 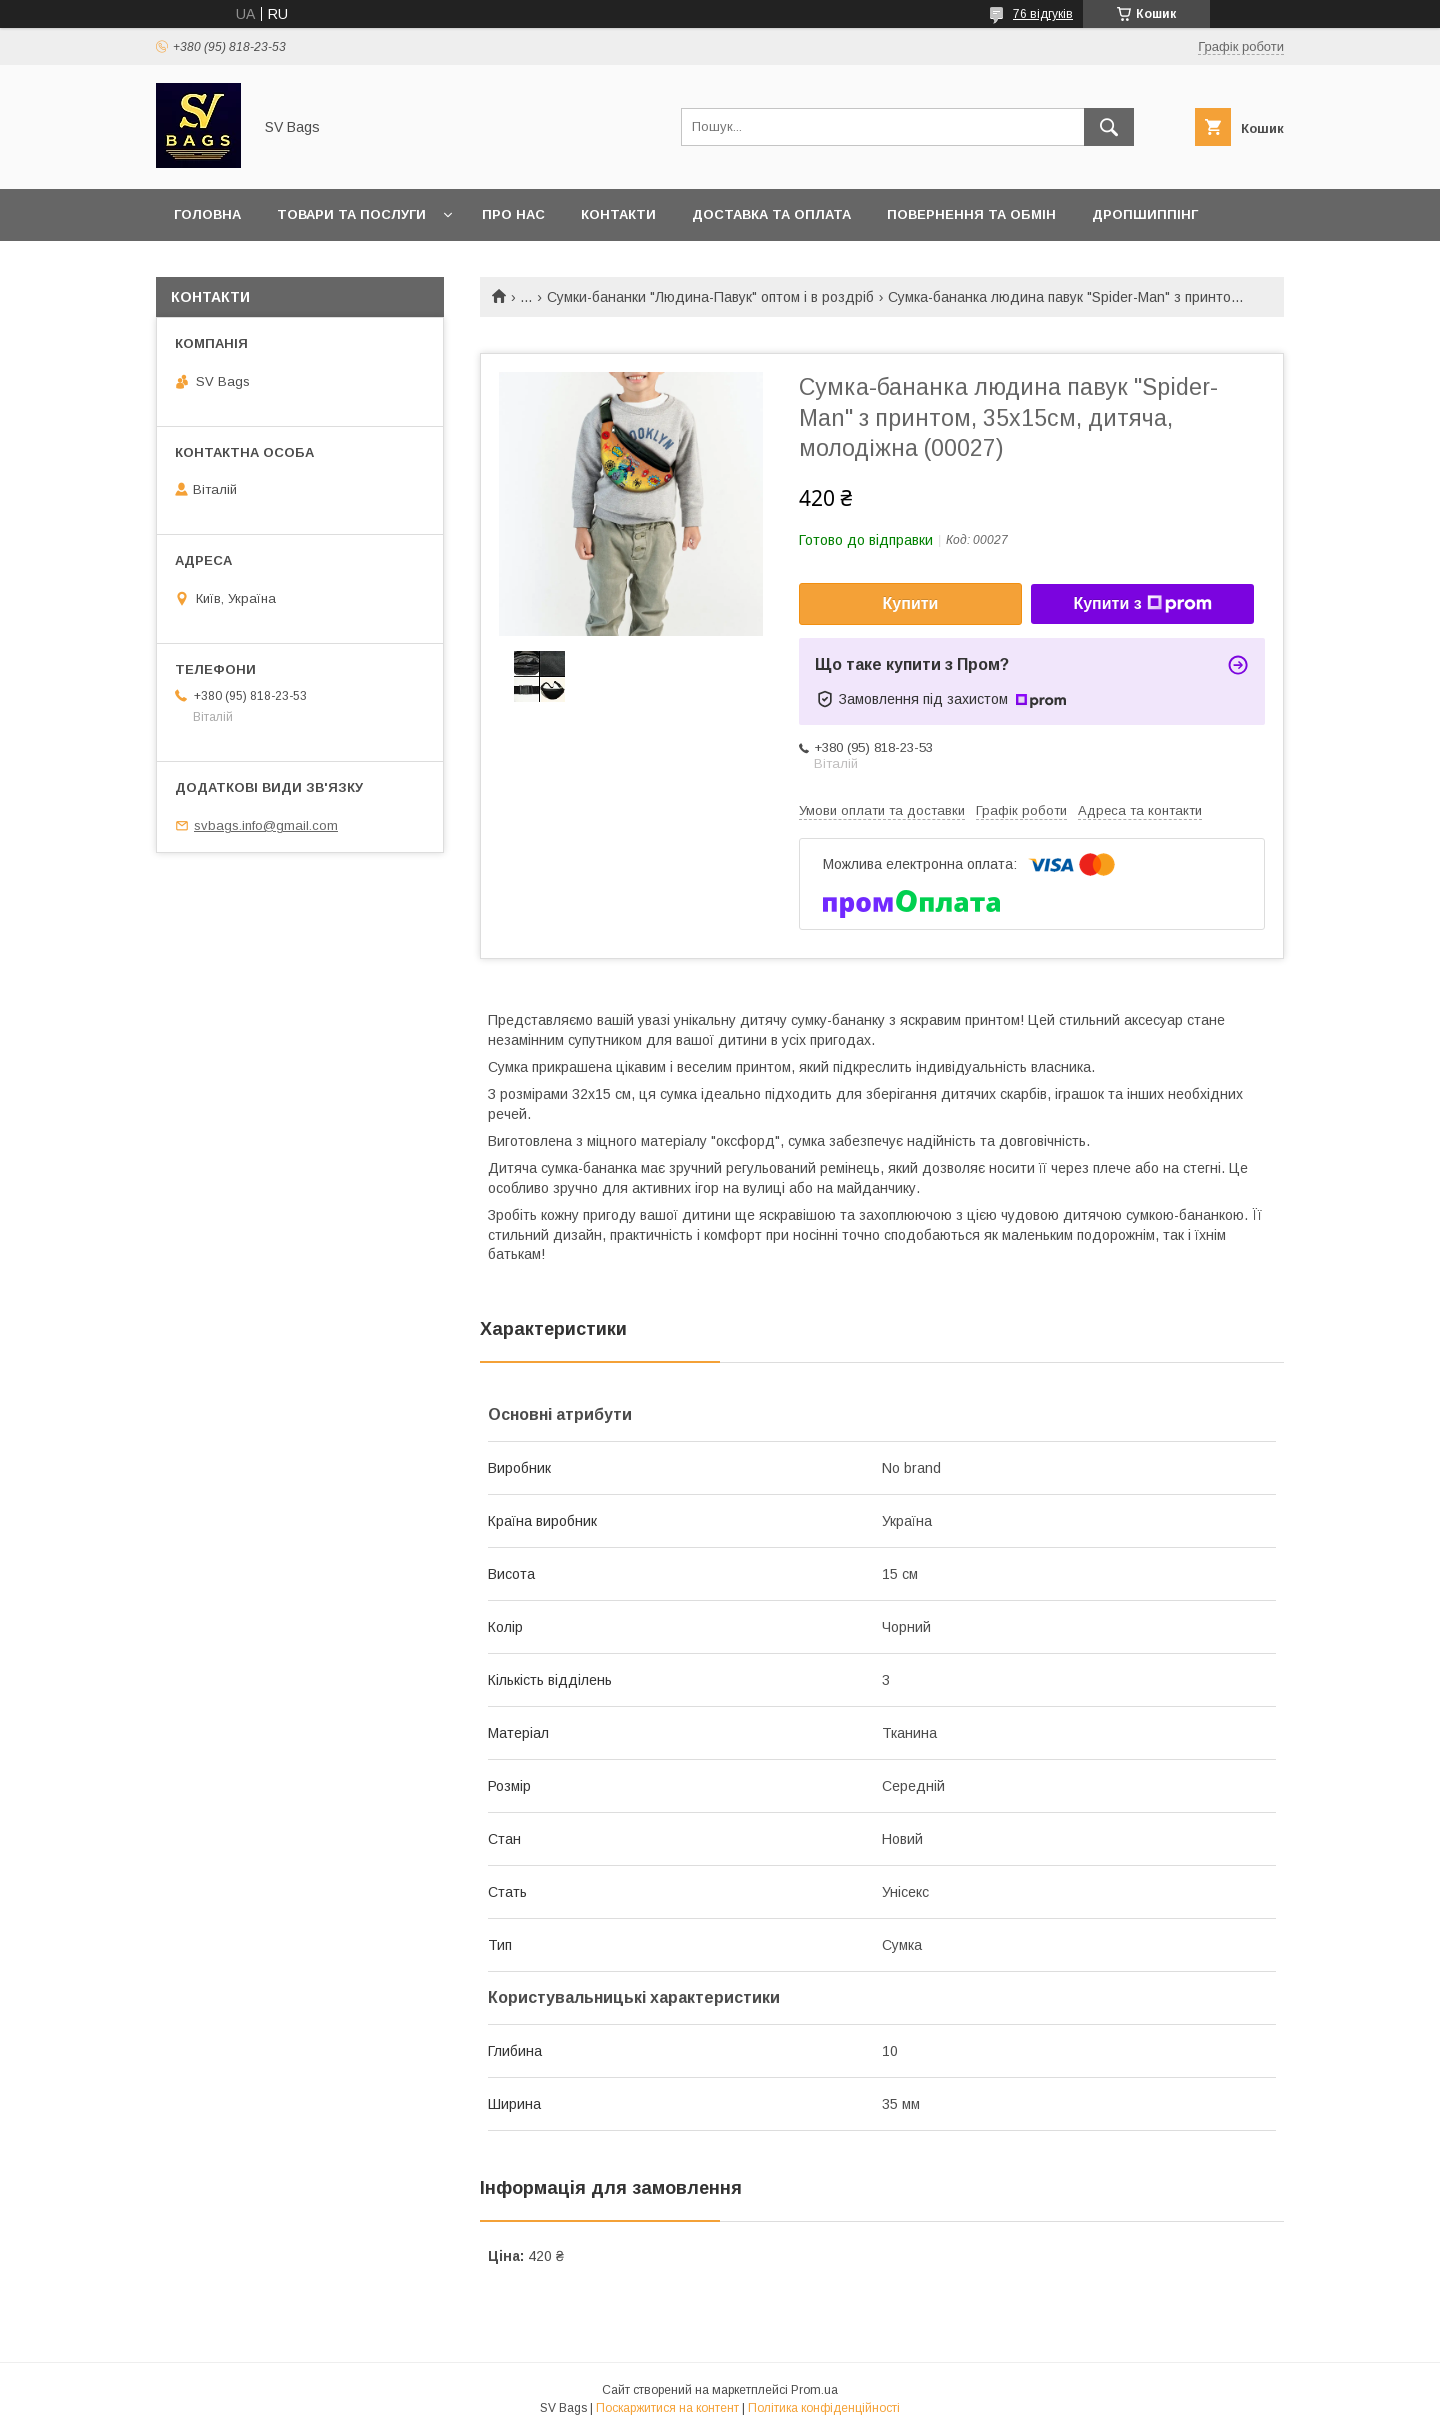 What do you see at coordinates (1043, 14) in the screenshot?
I see `76 відгуків` at bounding box center [1043, 14].